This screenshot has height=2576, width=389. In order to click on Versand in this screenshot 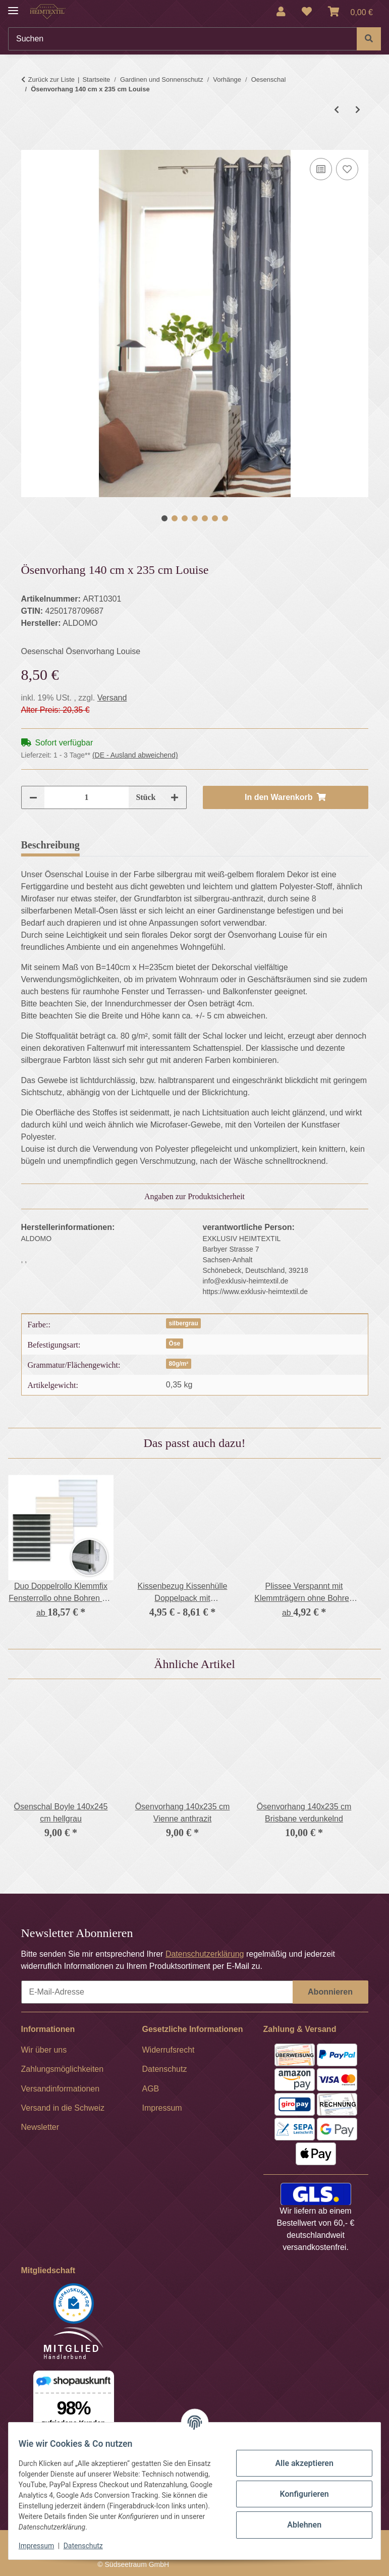, I will do `click(112, 697)`.